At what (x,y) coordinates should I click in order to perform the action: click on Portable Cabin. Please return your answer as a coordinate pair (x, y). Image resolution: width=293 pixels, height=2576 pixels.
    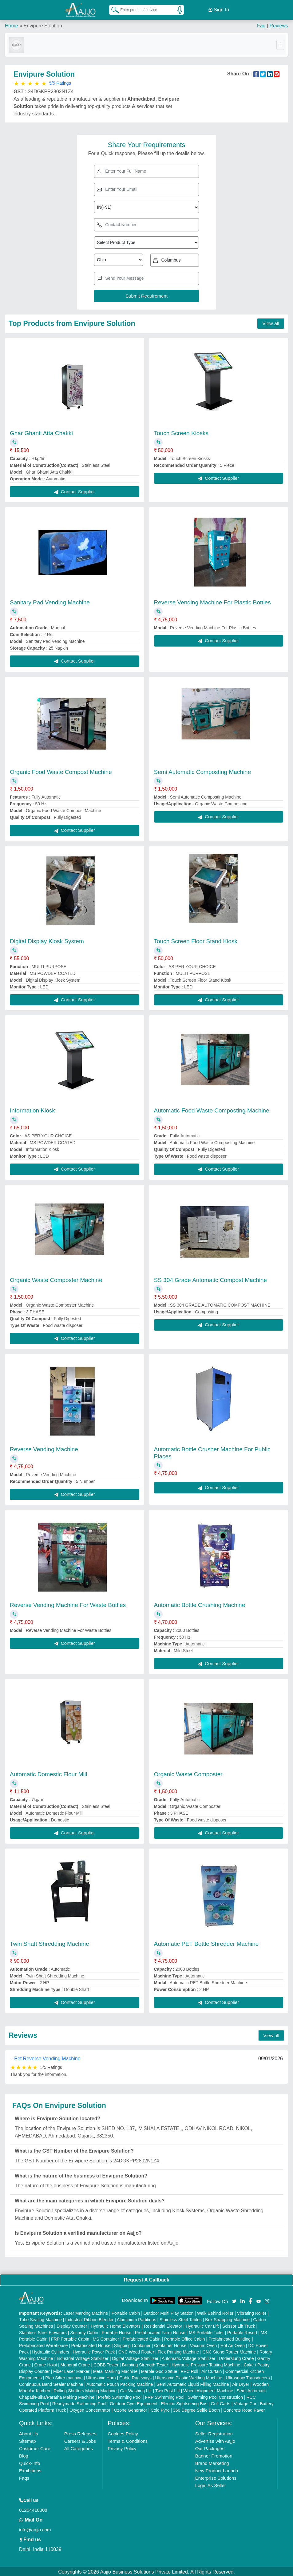
    Looking at the image, I should click on (126, 2312).